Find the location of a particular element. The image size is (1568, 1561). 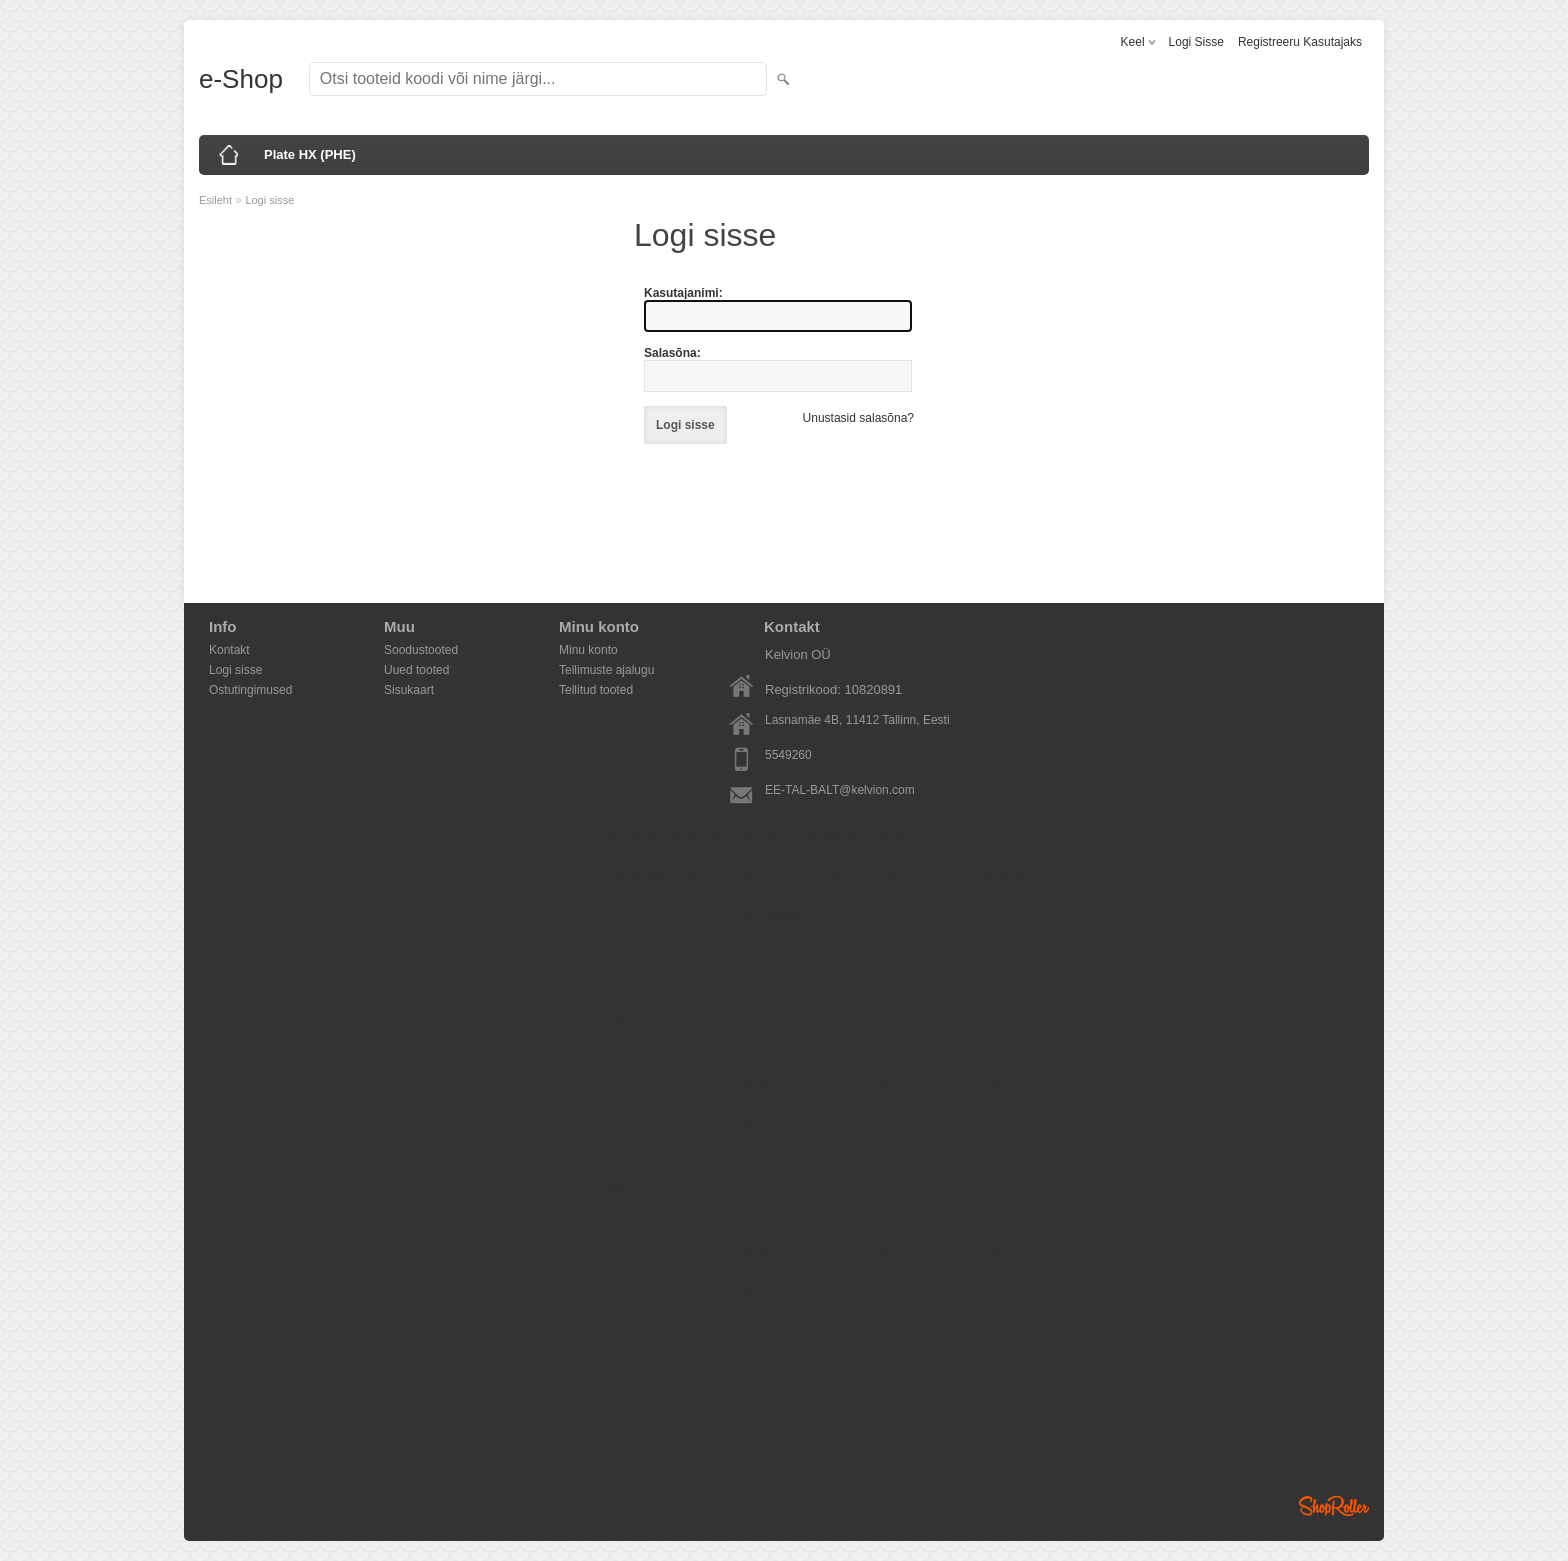

Uued tooted is located at coordinates (416, 670).